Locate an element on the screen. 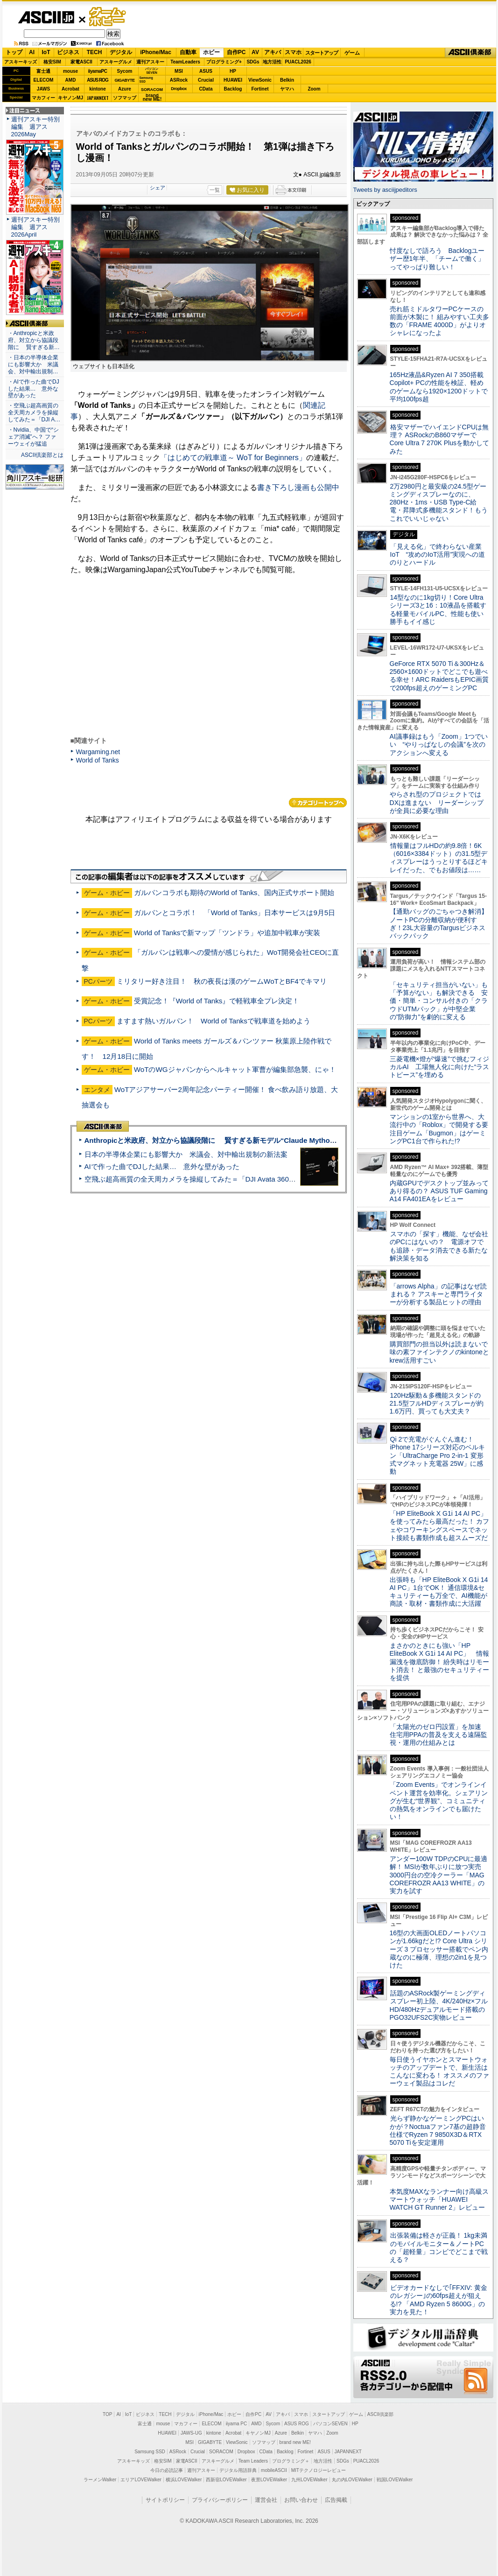 Image resolution: width=498 pixels, height=2576 pixels. WoTのWGジャパンからヘルキャット軍曹が編集部急襲、にゃ！ is located at coordinates (235, 1069).